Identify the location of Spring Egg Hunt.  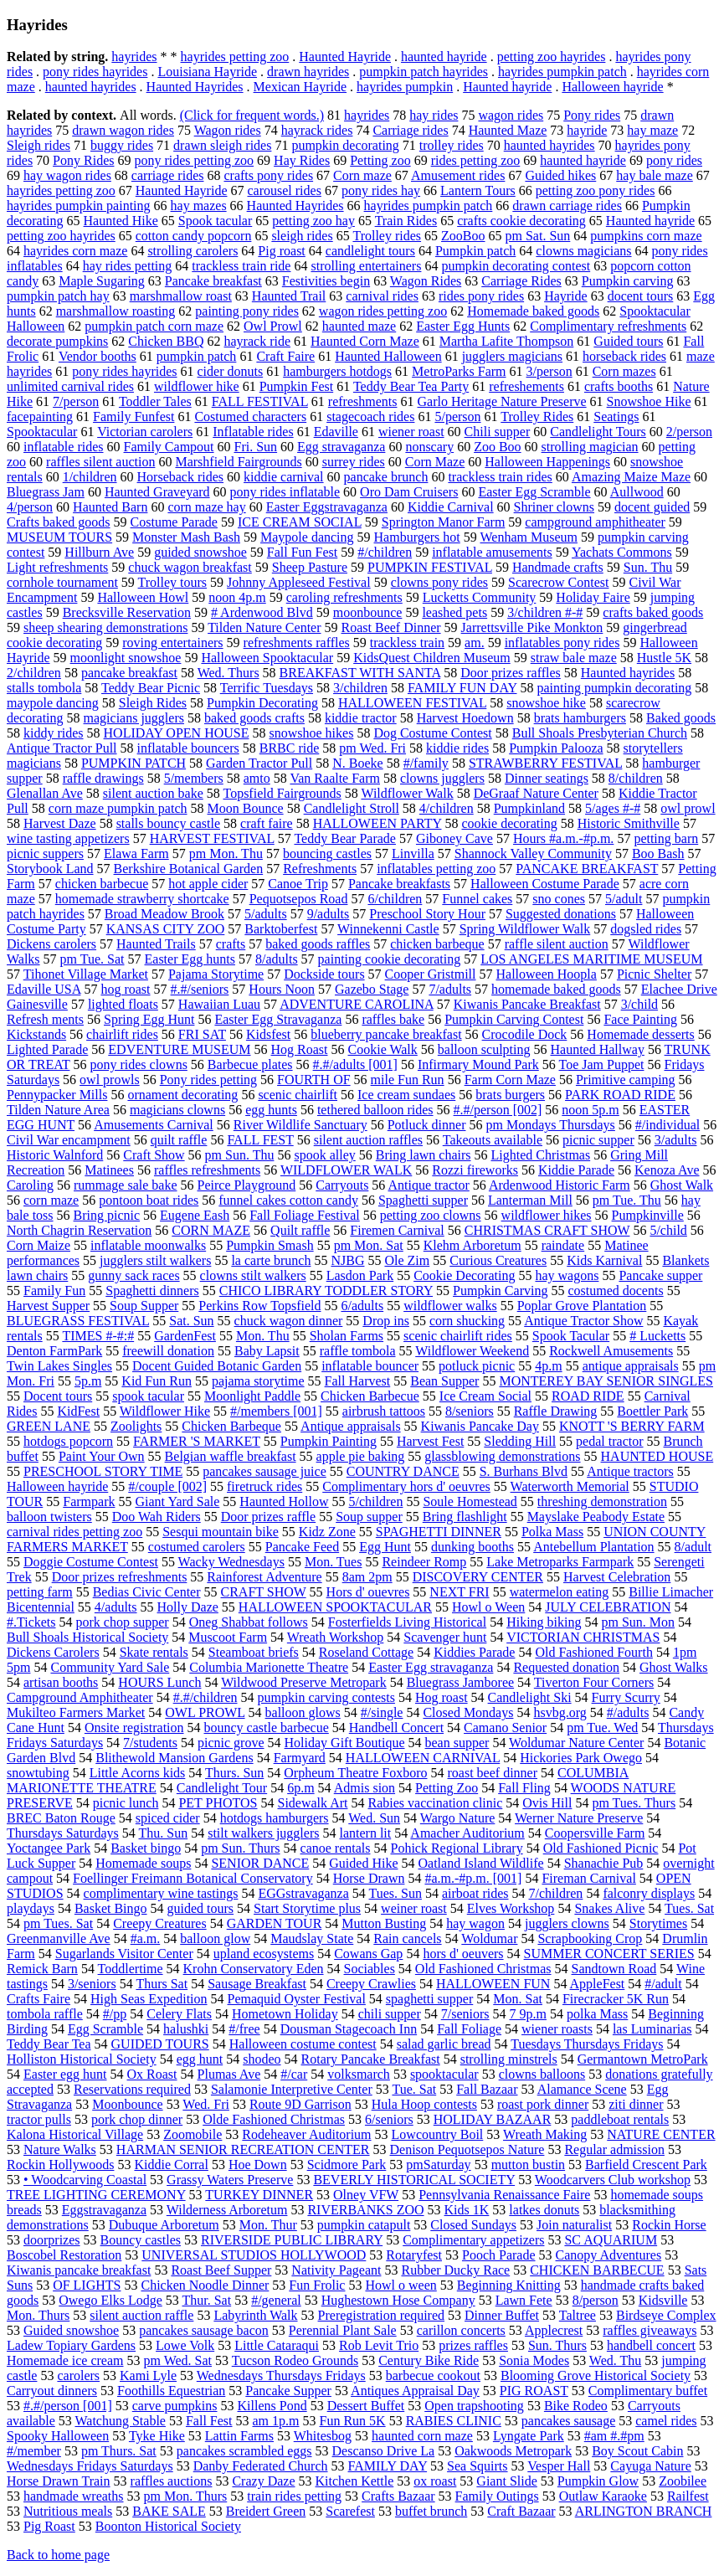
(149, 1019).